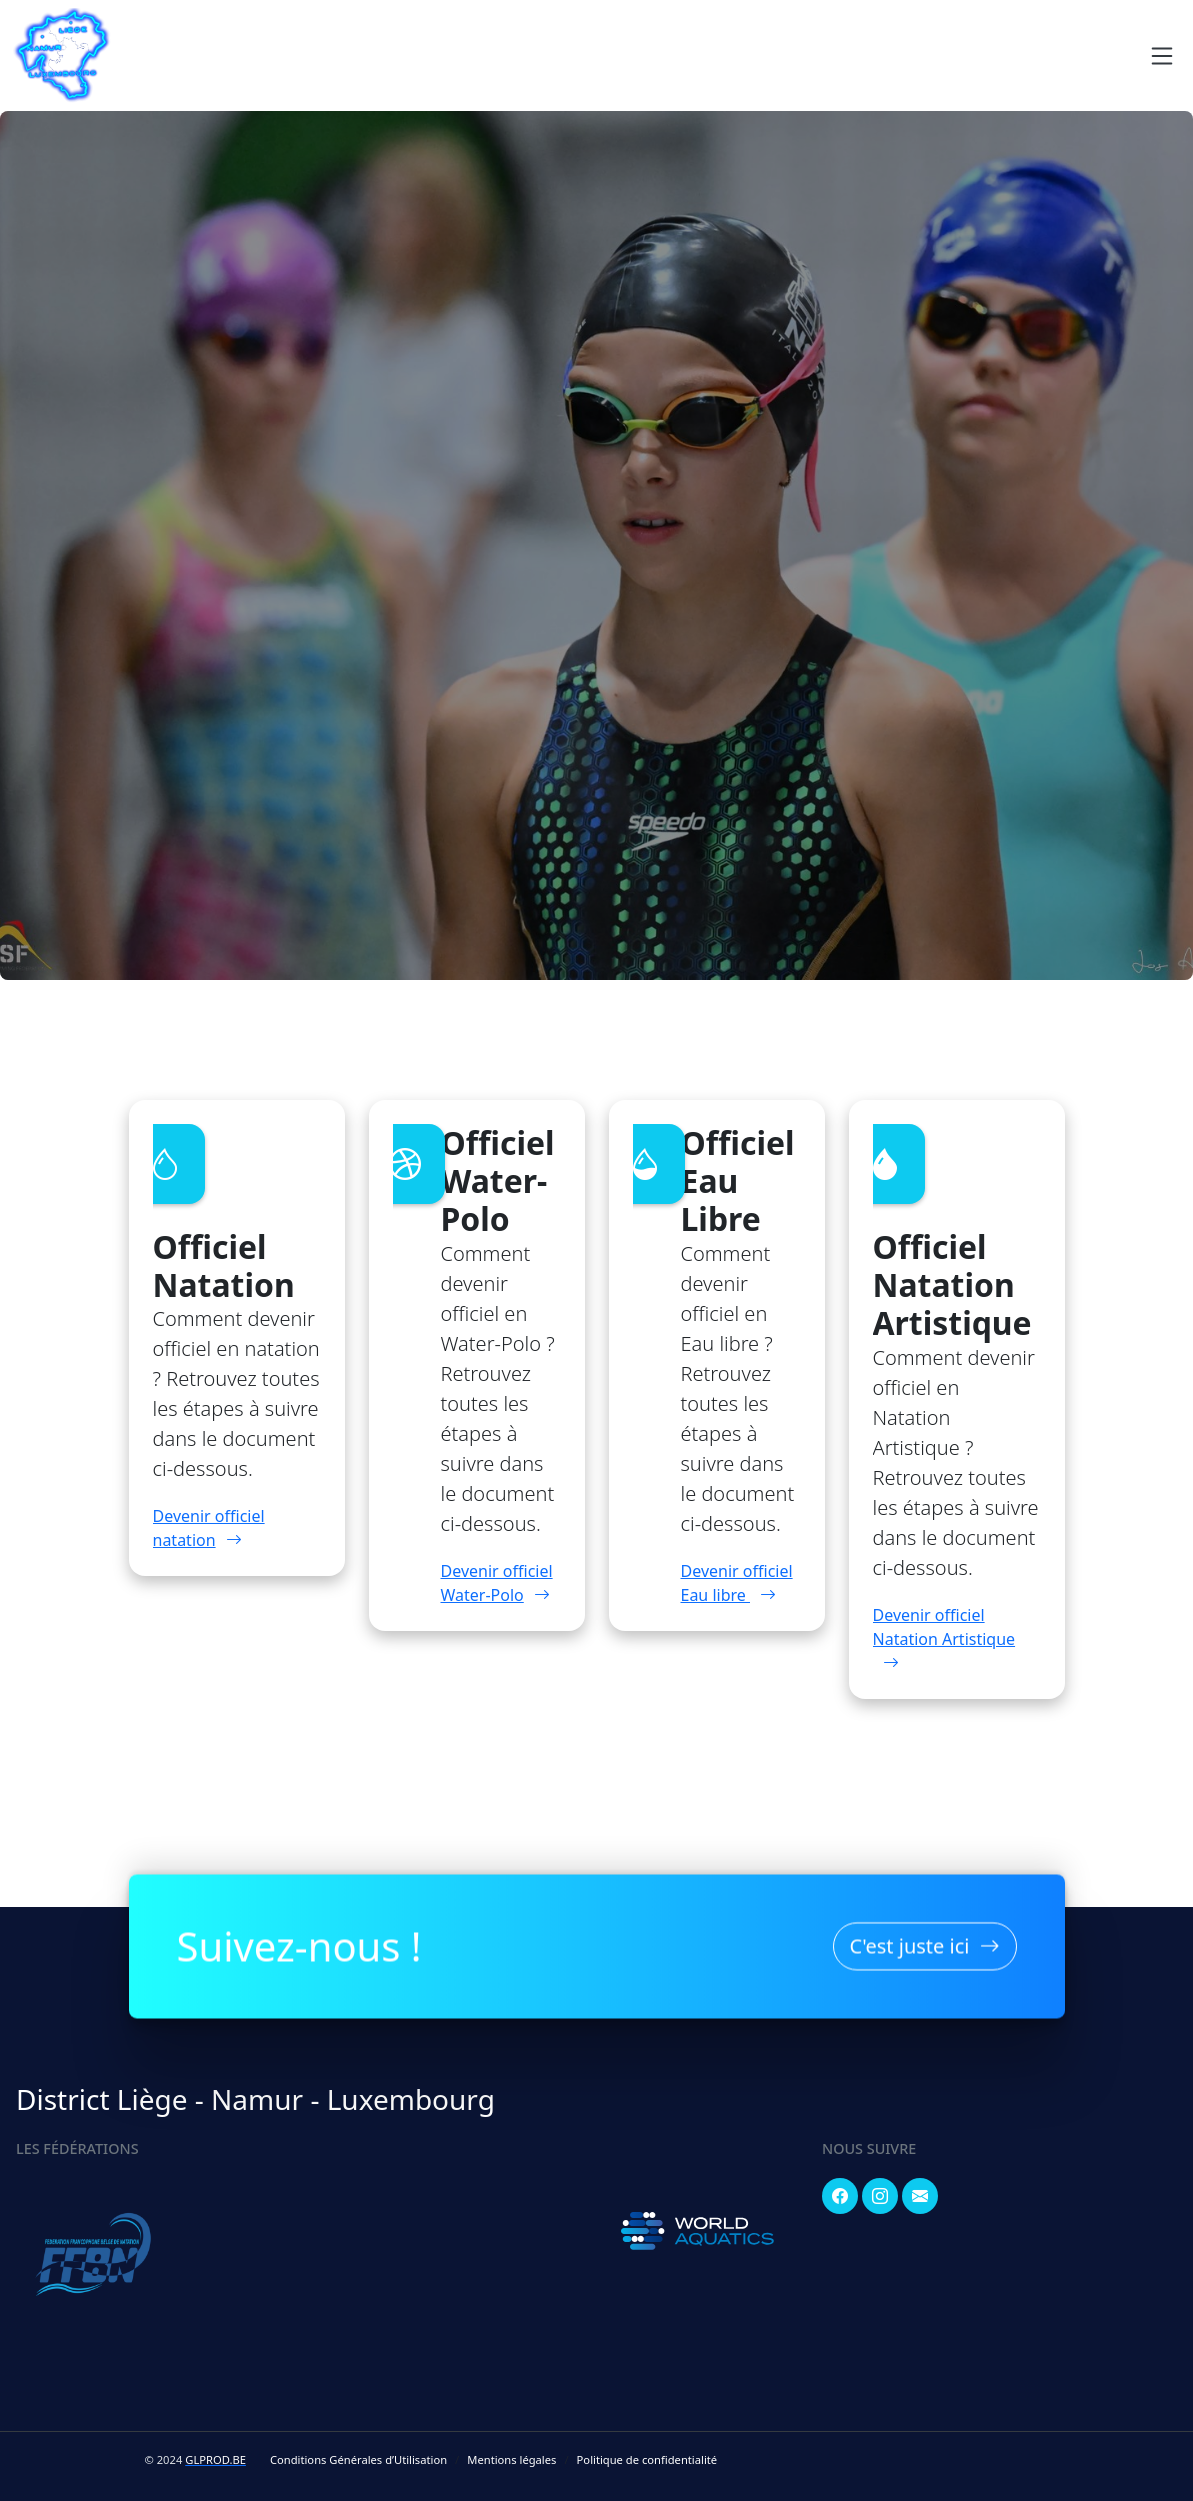  Describe the element at coordinates (944, 1639) in the screenshot. I see `Devenir officiel Natation Artistique [button]` at that location.